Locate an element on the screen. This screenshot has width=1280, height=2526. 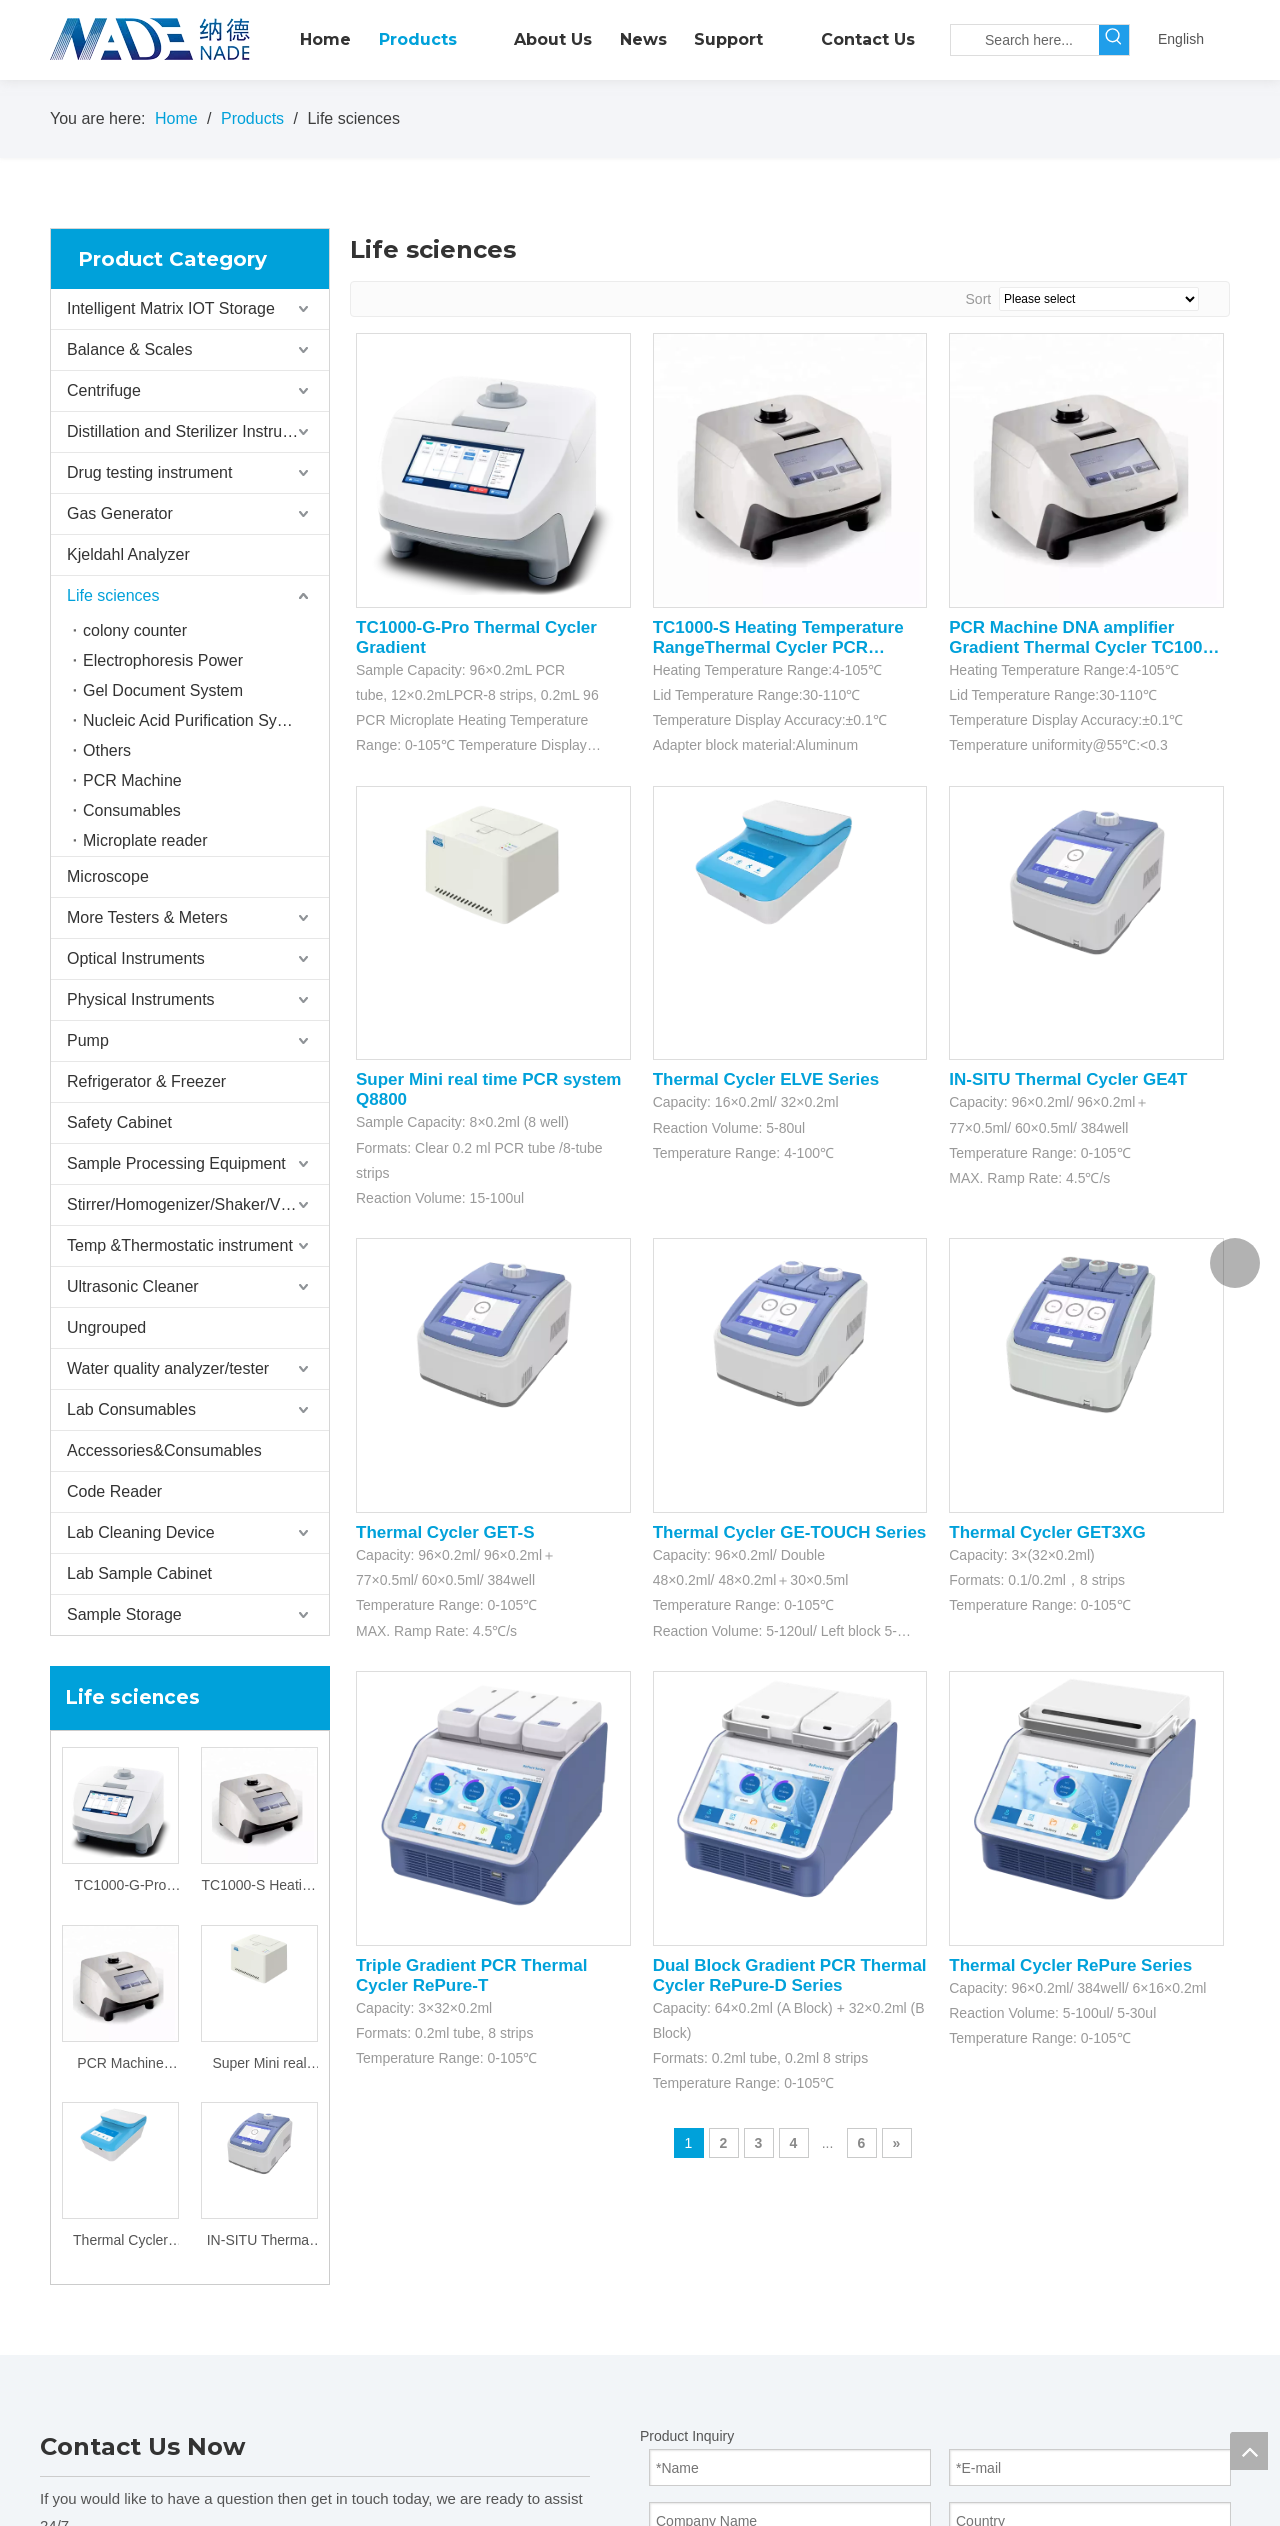
PCR Machine is located at coordinates (132, 780).